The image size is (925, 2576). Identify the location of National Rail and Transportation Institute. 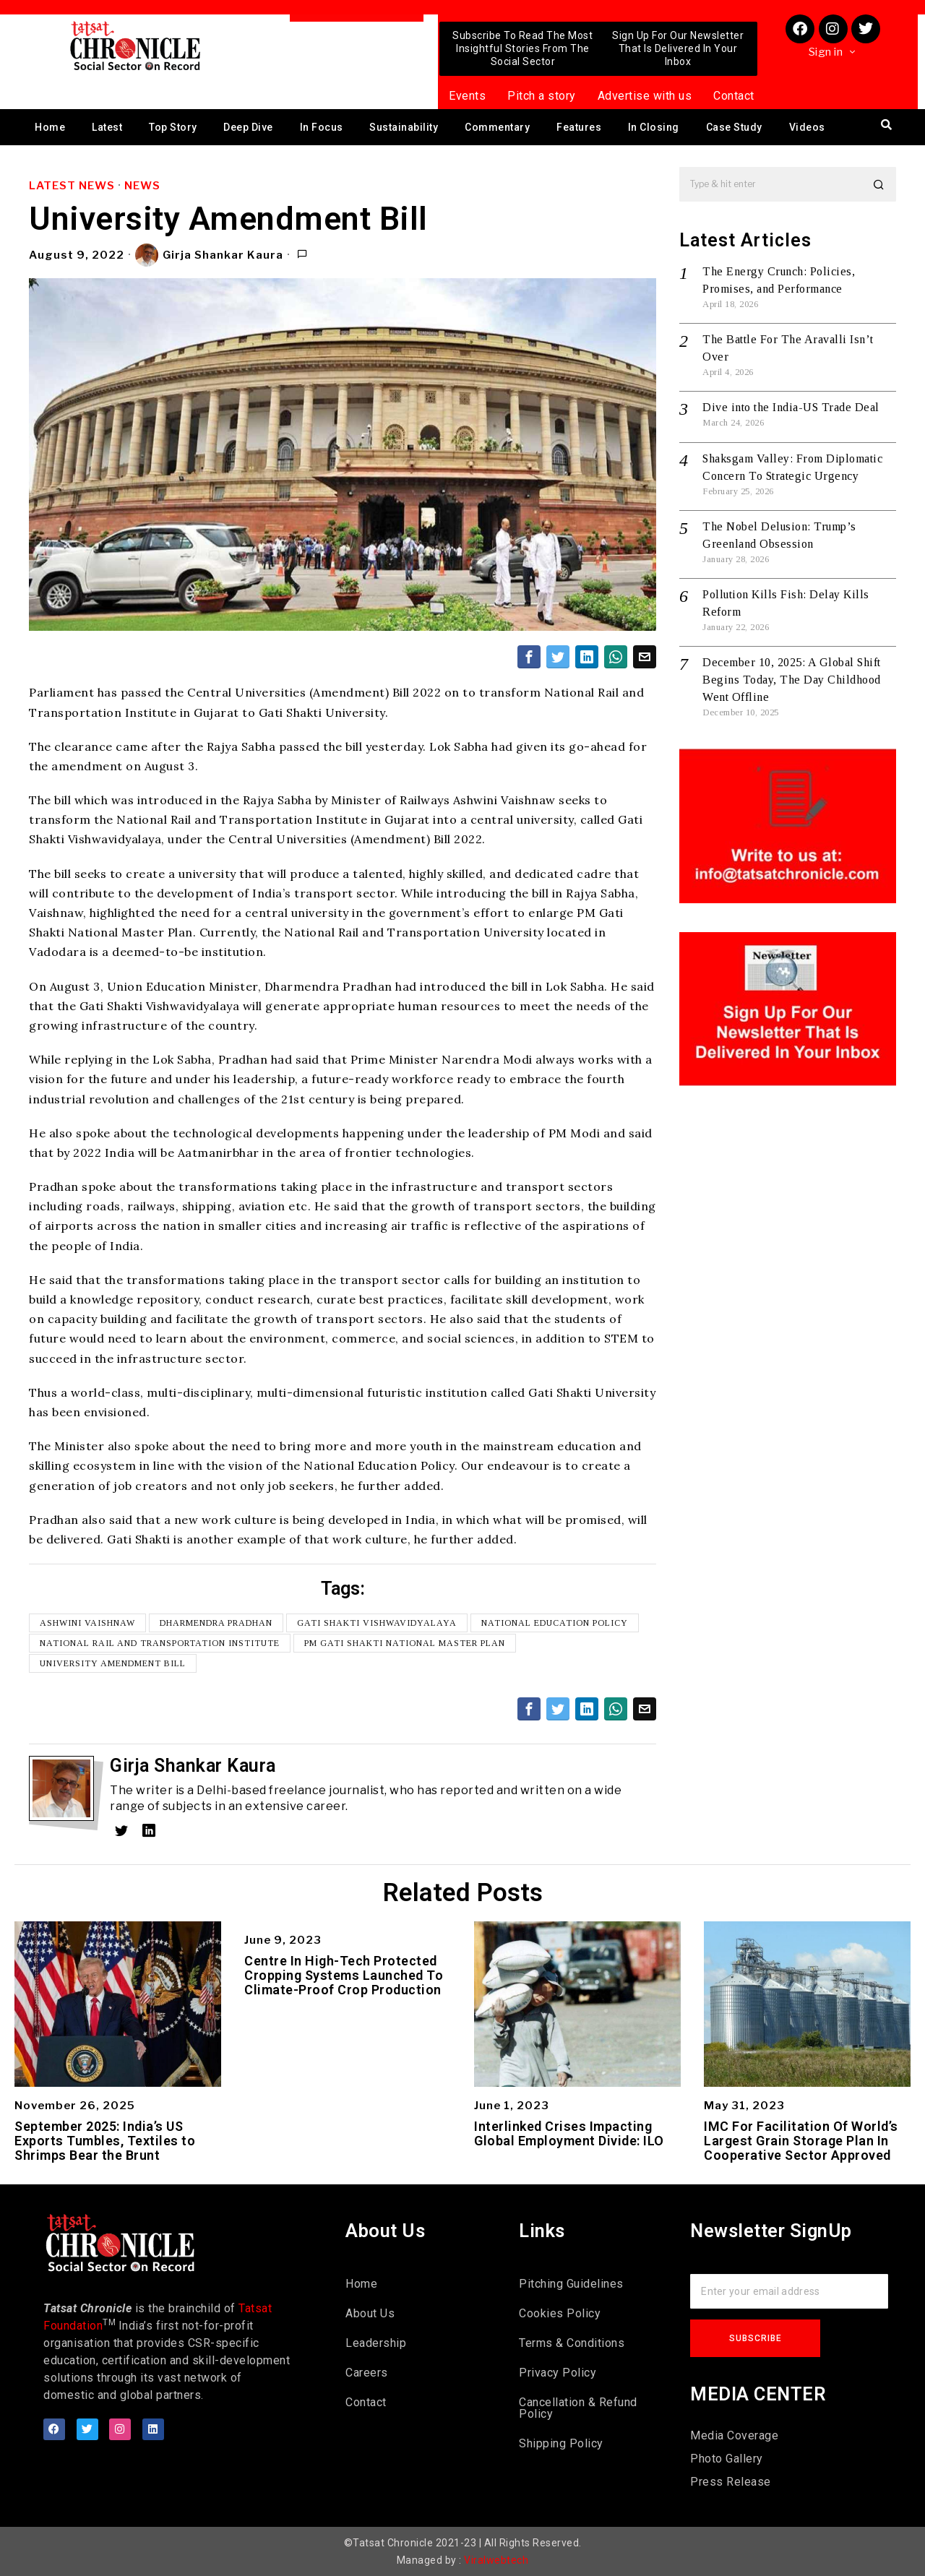
(160, 1643).